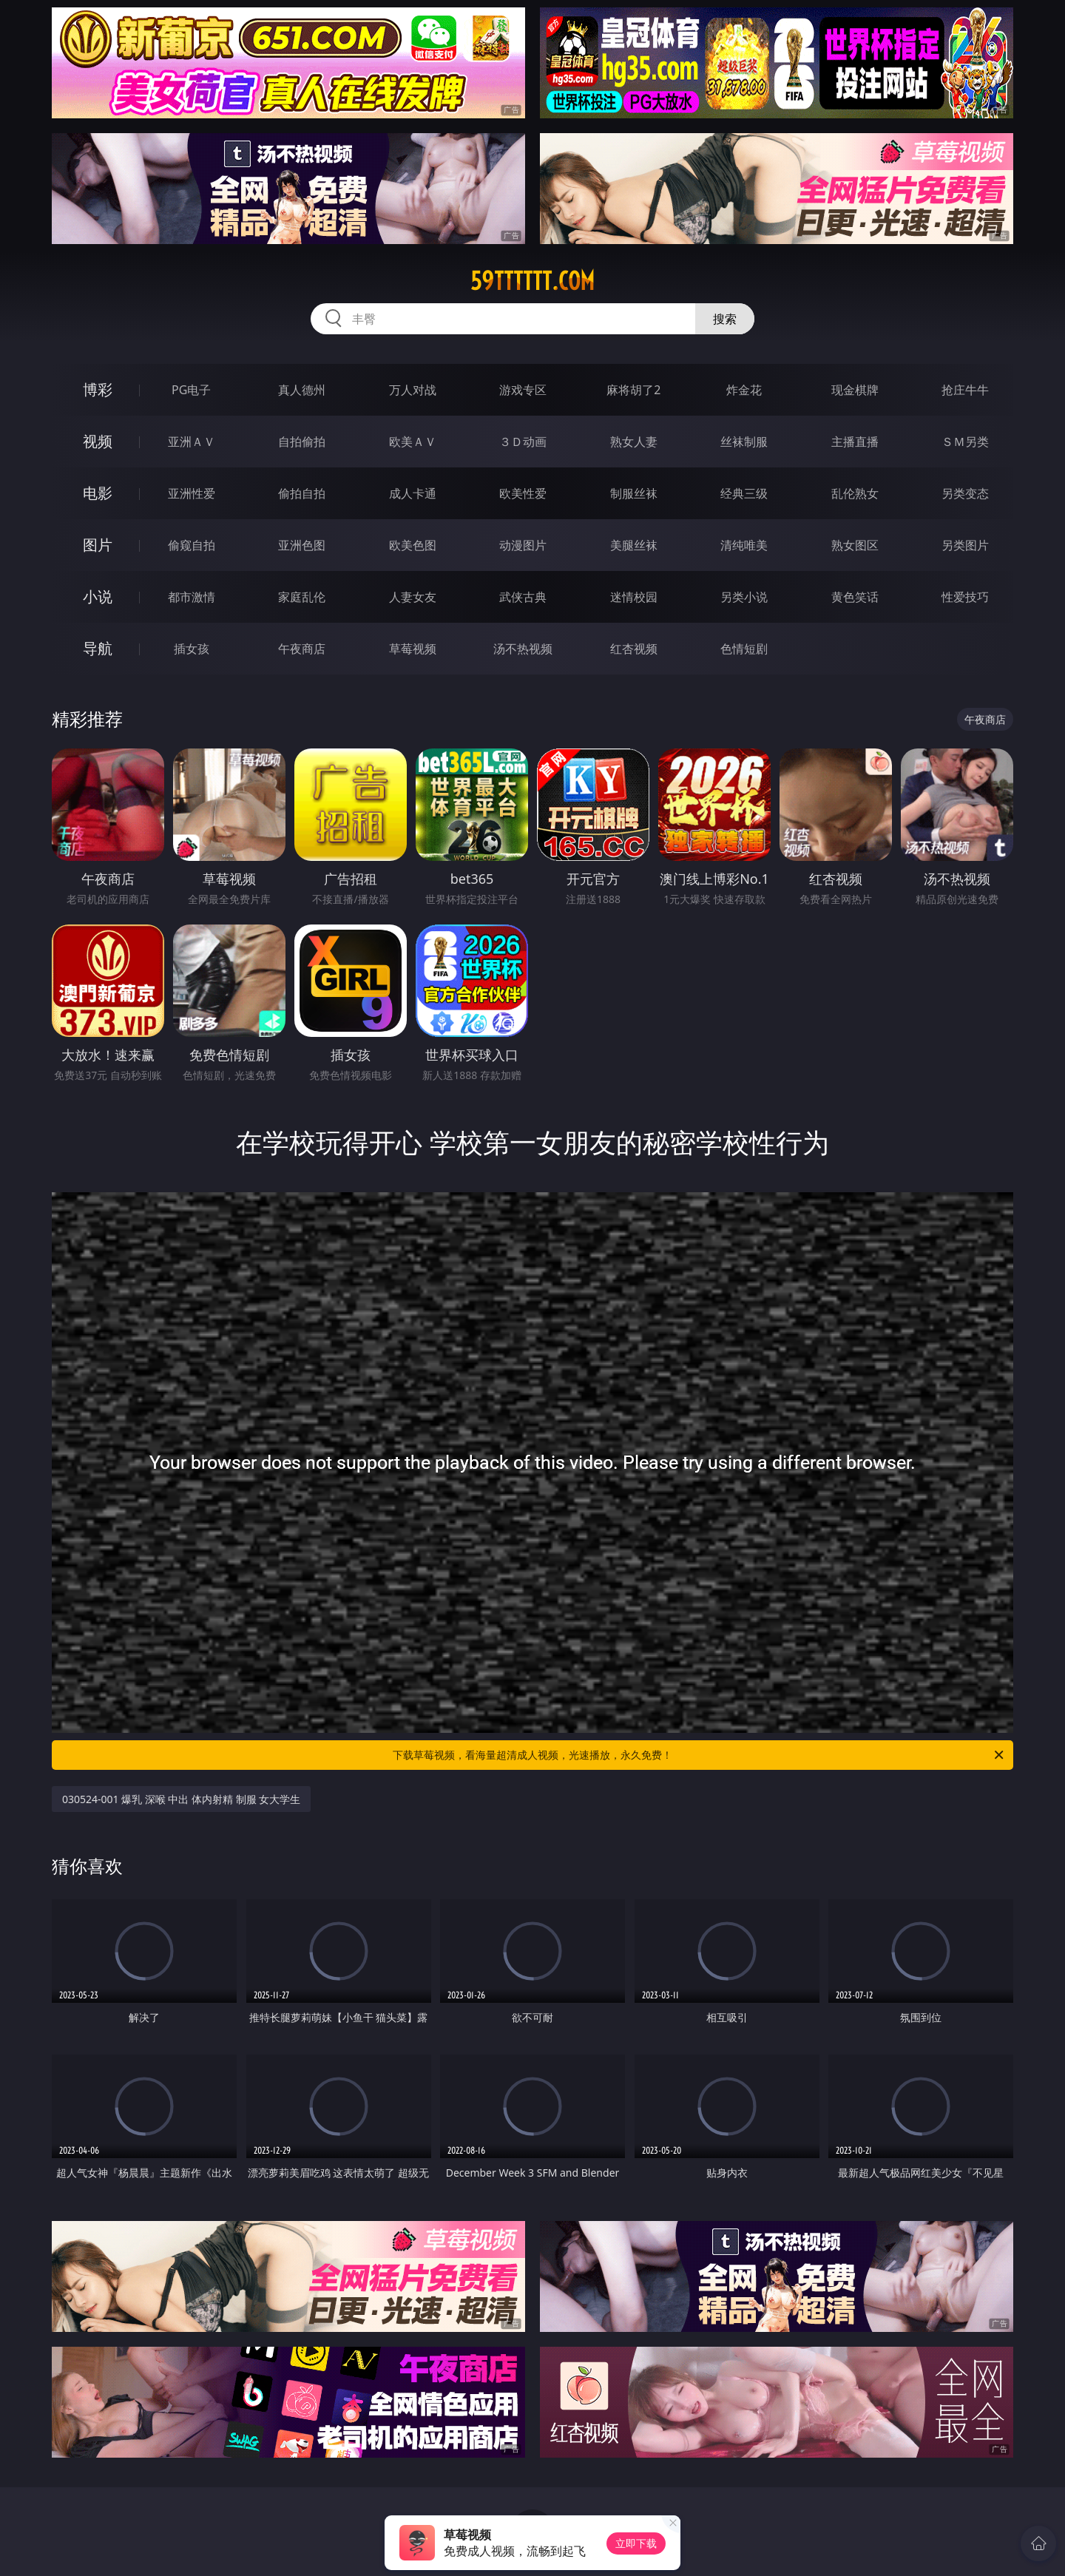 This screenshot has width=1065, height=2576. Describe the element at coordinates (181, 1799) in the screenshot. I see `030524-001 爆乳 深喉 中出 体内射精 制服 女大学生` at that location.